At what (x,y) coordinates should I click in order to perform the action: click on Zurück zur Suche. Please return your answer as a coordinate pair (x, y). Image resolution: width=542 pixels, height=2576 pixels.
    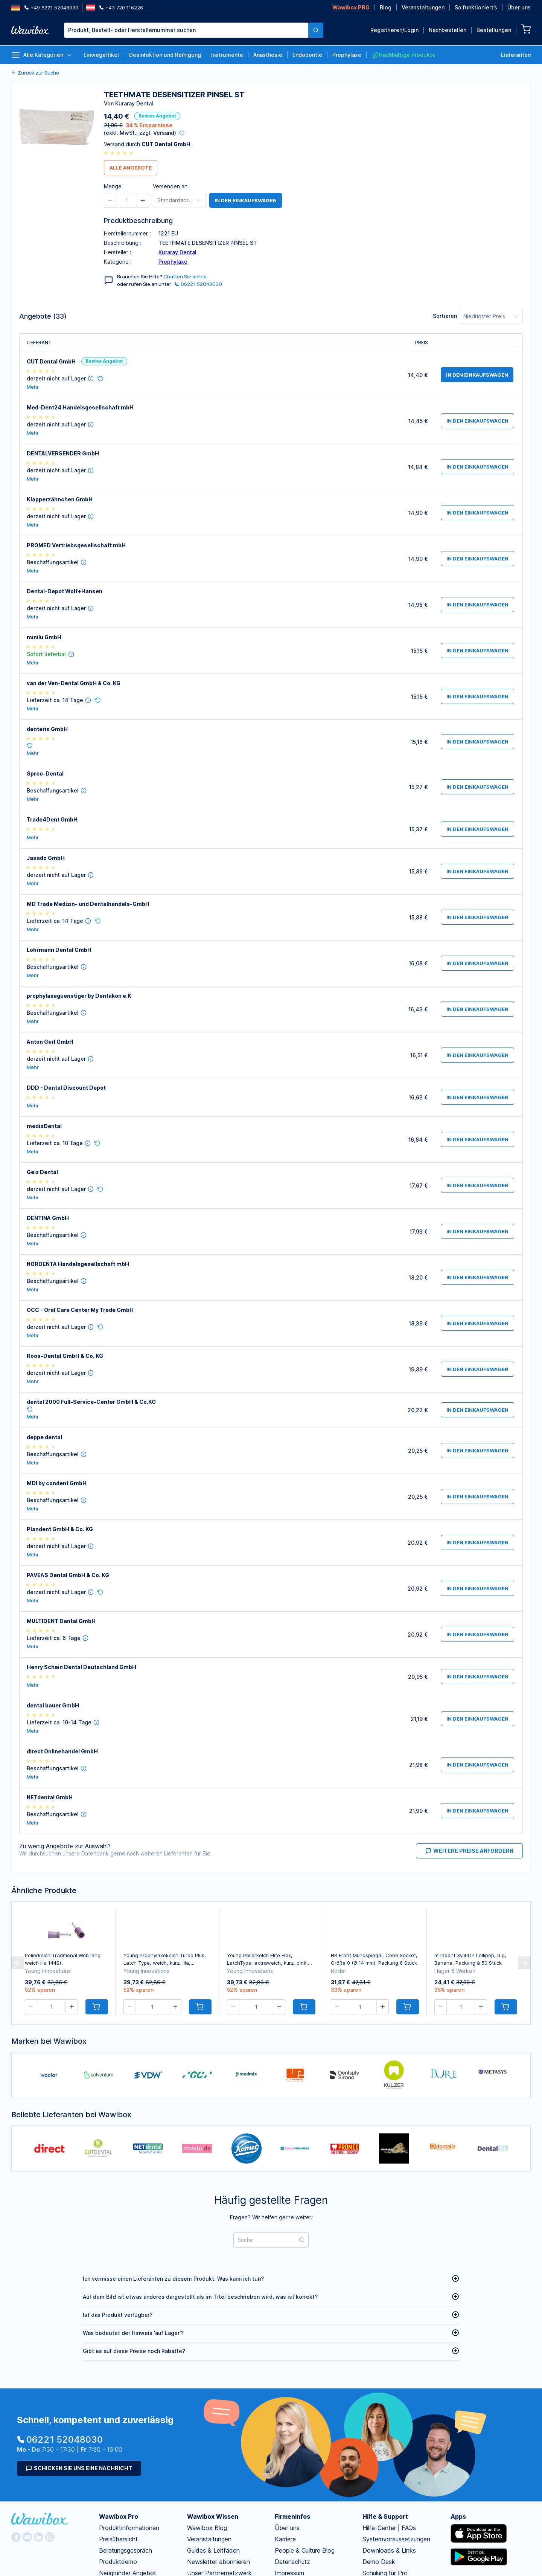
    Looking at the image, I should click on (35, 73).